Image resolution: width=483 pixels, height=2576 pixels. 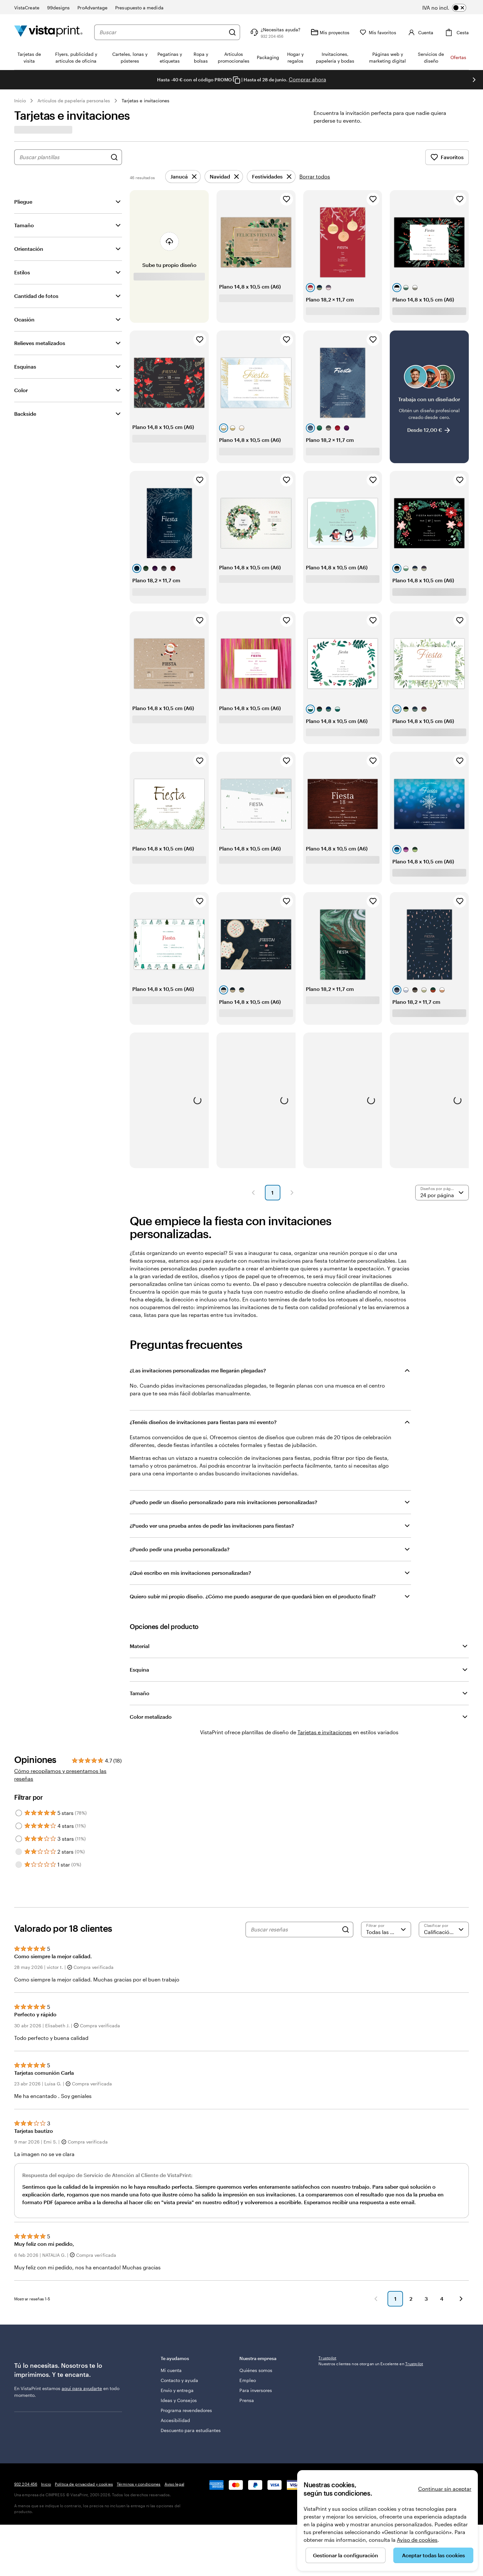 What do you see at coordinates (24, 319) in the screenshot?
I see `Ocasión` at bounding box center [24, 319].